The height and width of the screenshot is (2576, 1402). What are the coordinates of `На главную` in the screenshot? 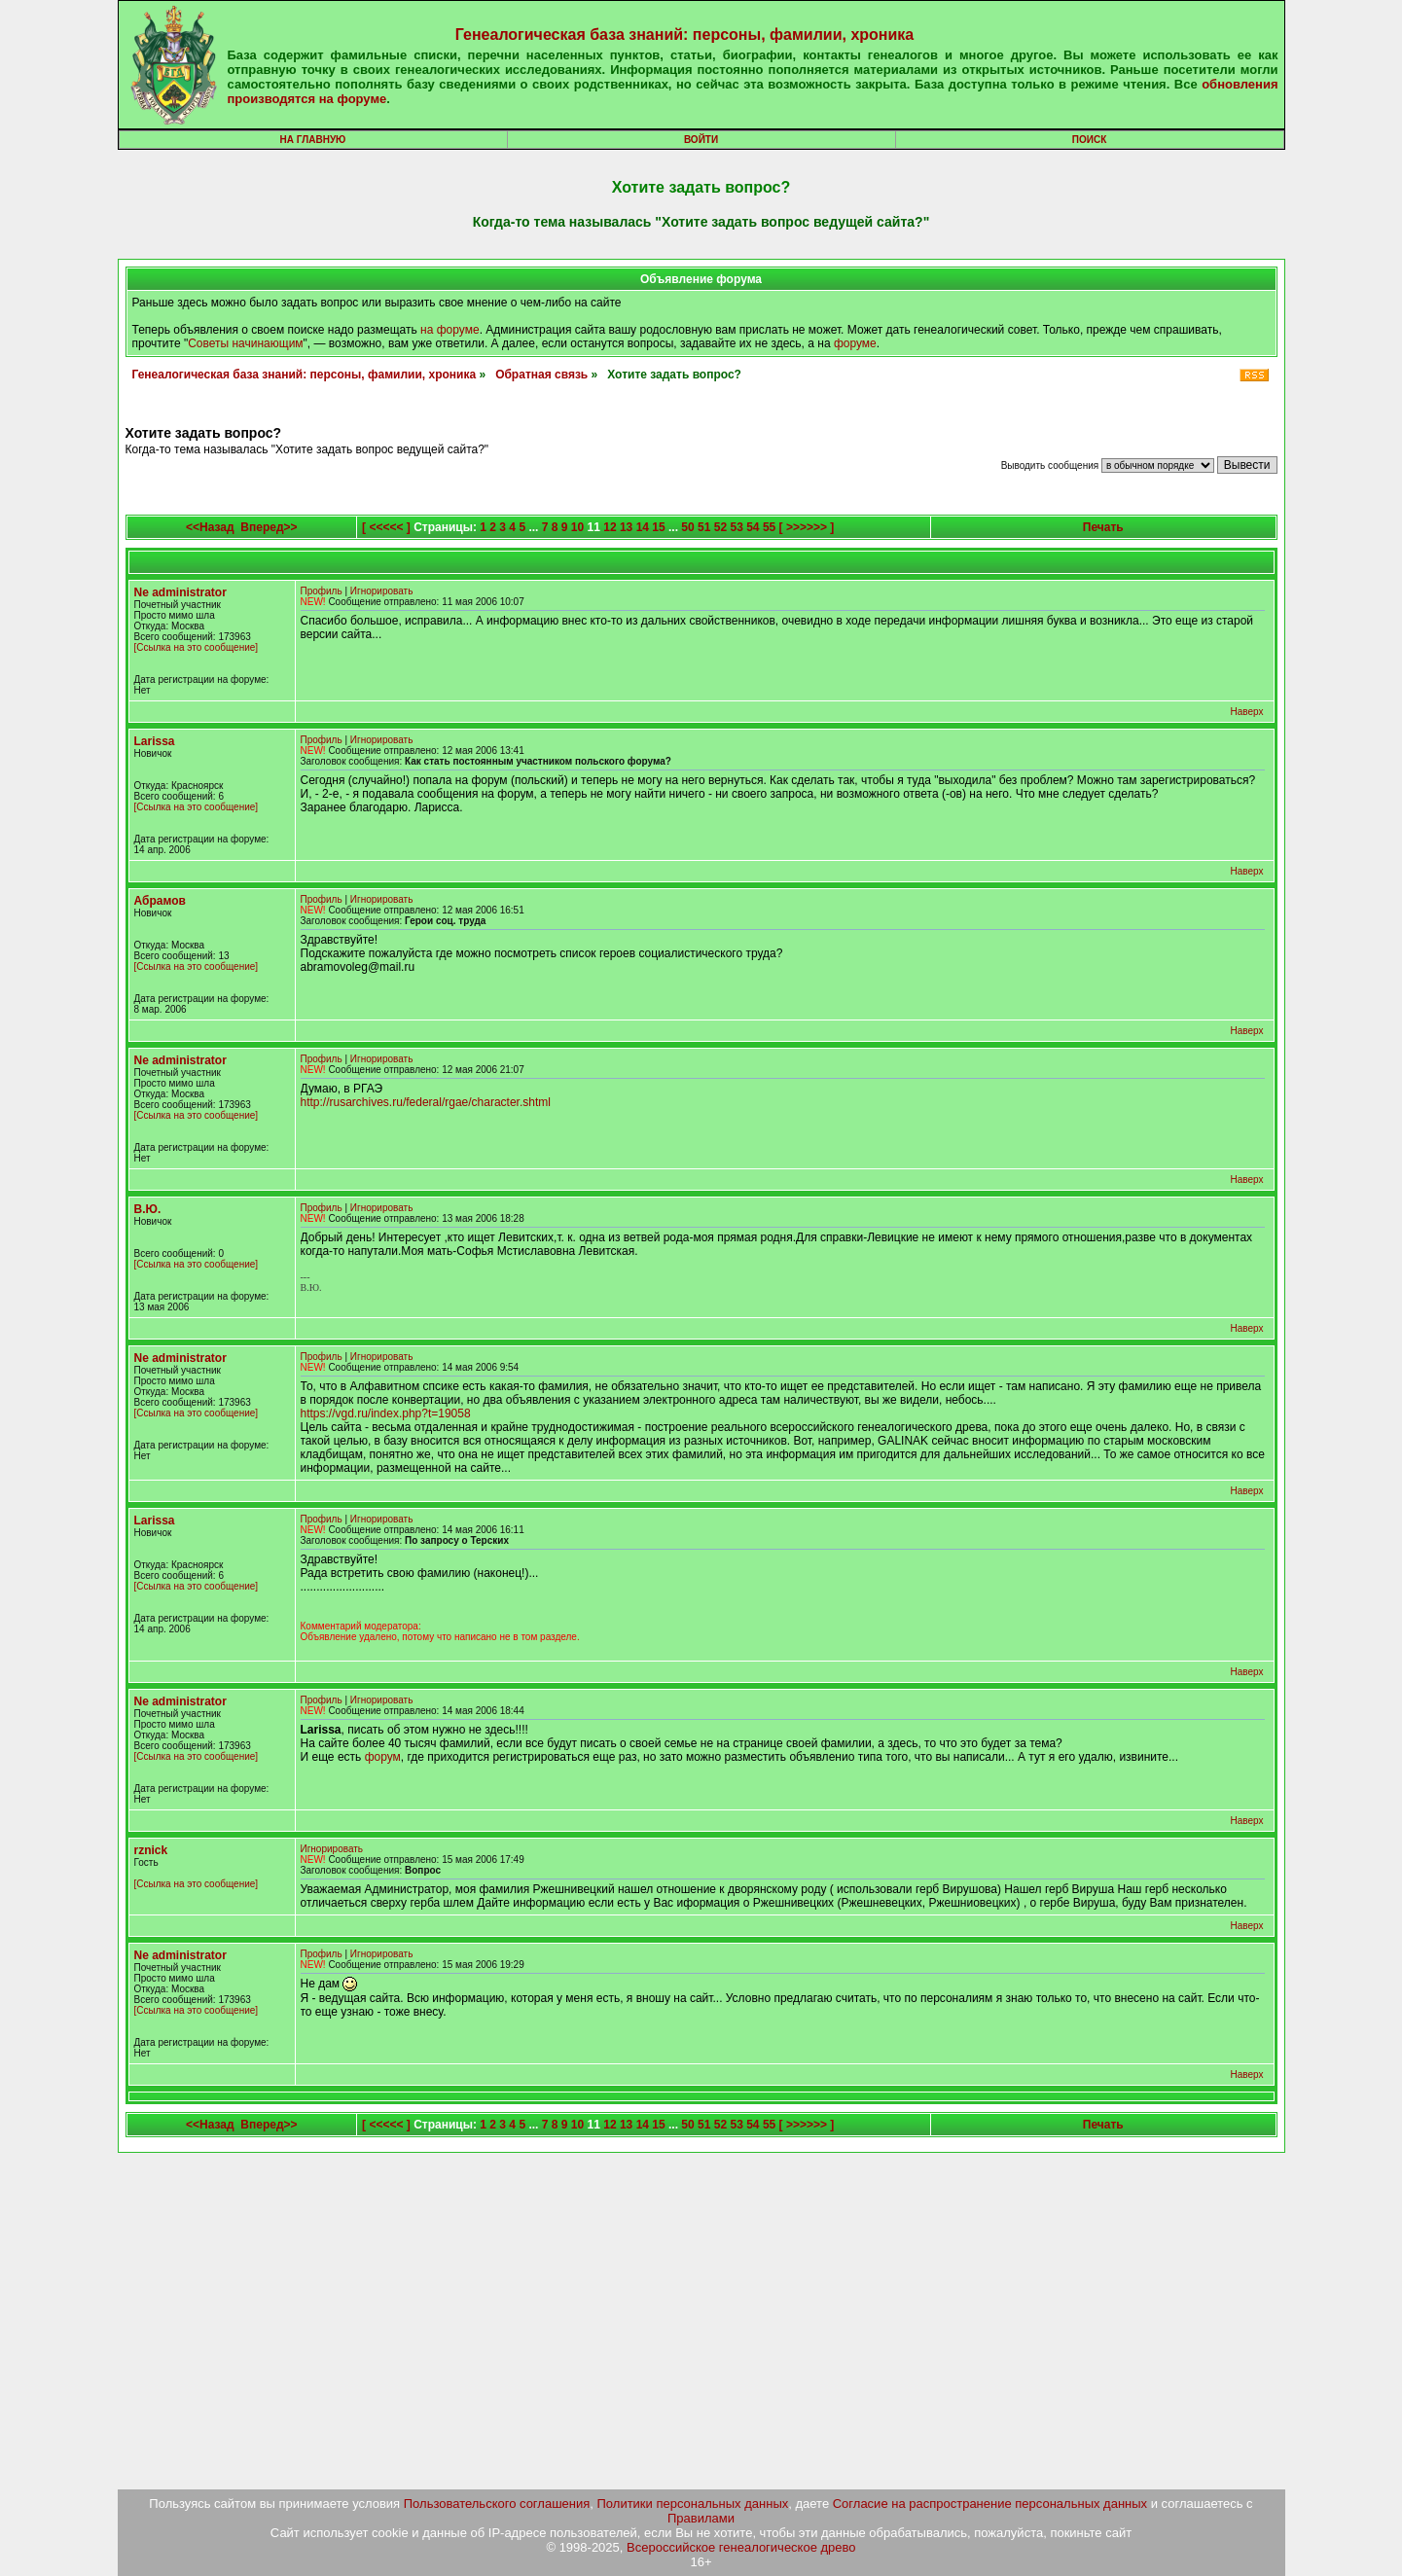 It's located at (313, 139).